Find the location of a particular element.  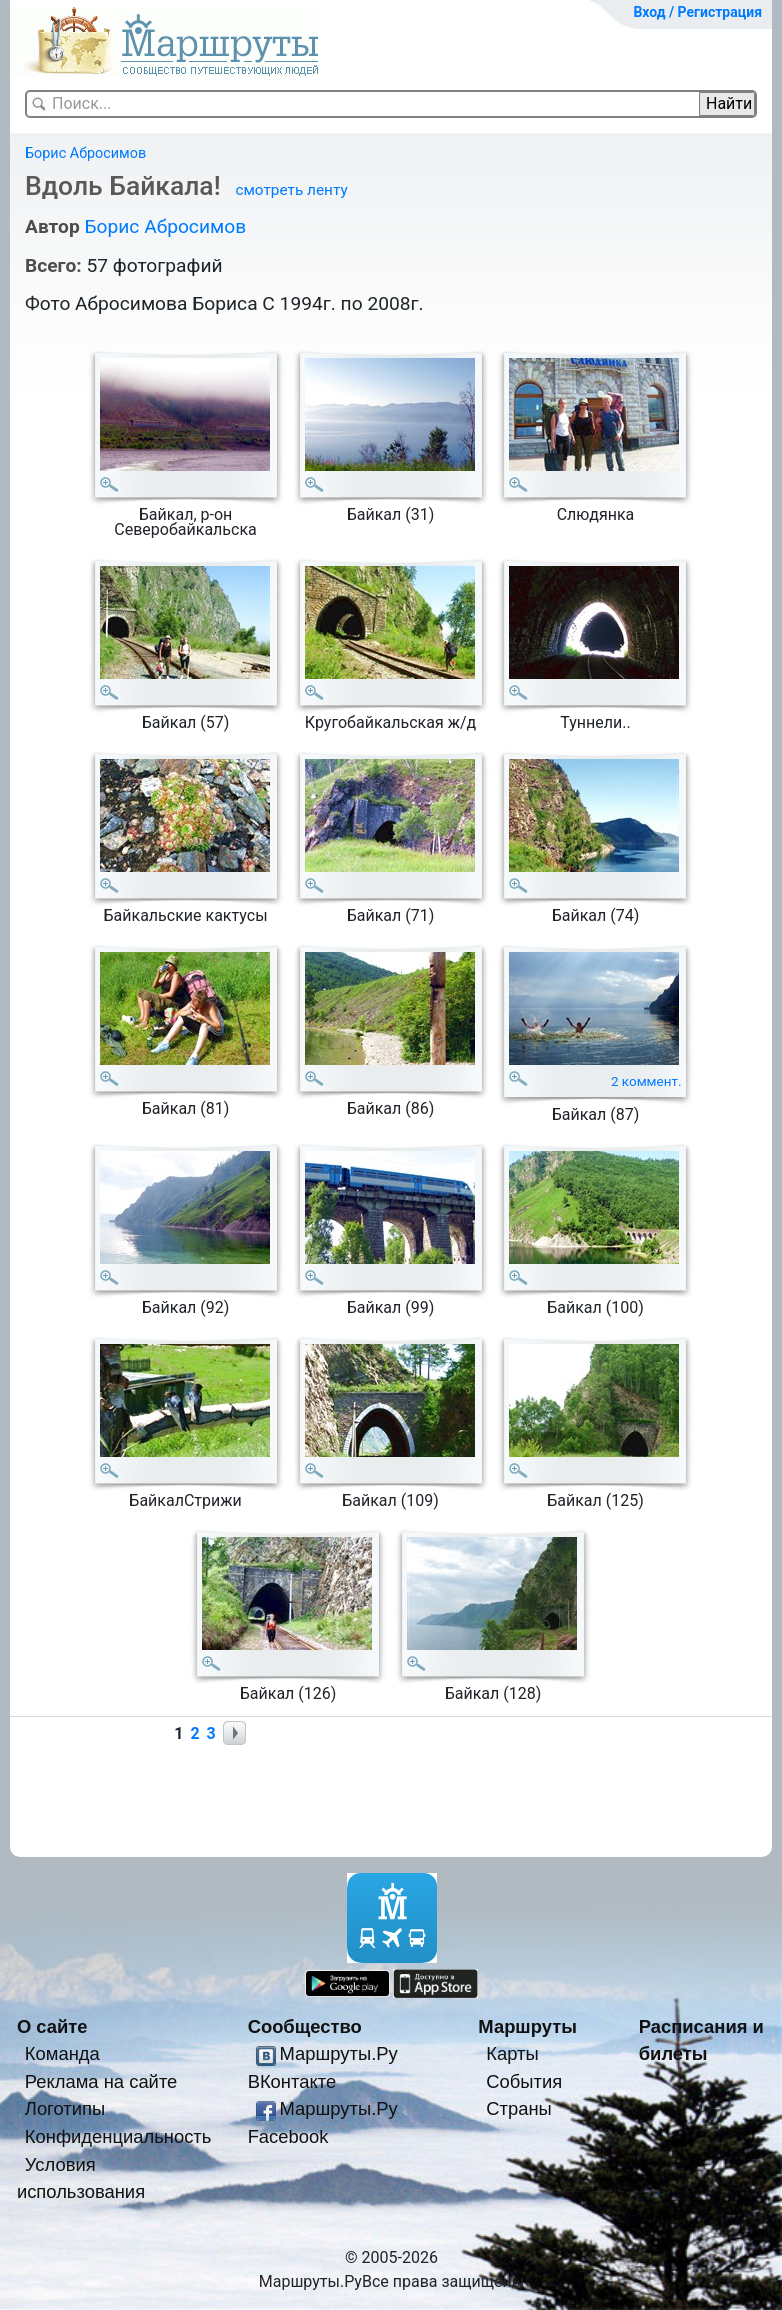

Маршруты is located at coordinates (527, 2026).